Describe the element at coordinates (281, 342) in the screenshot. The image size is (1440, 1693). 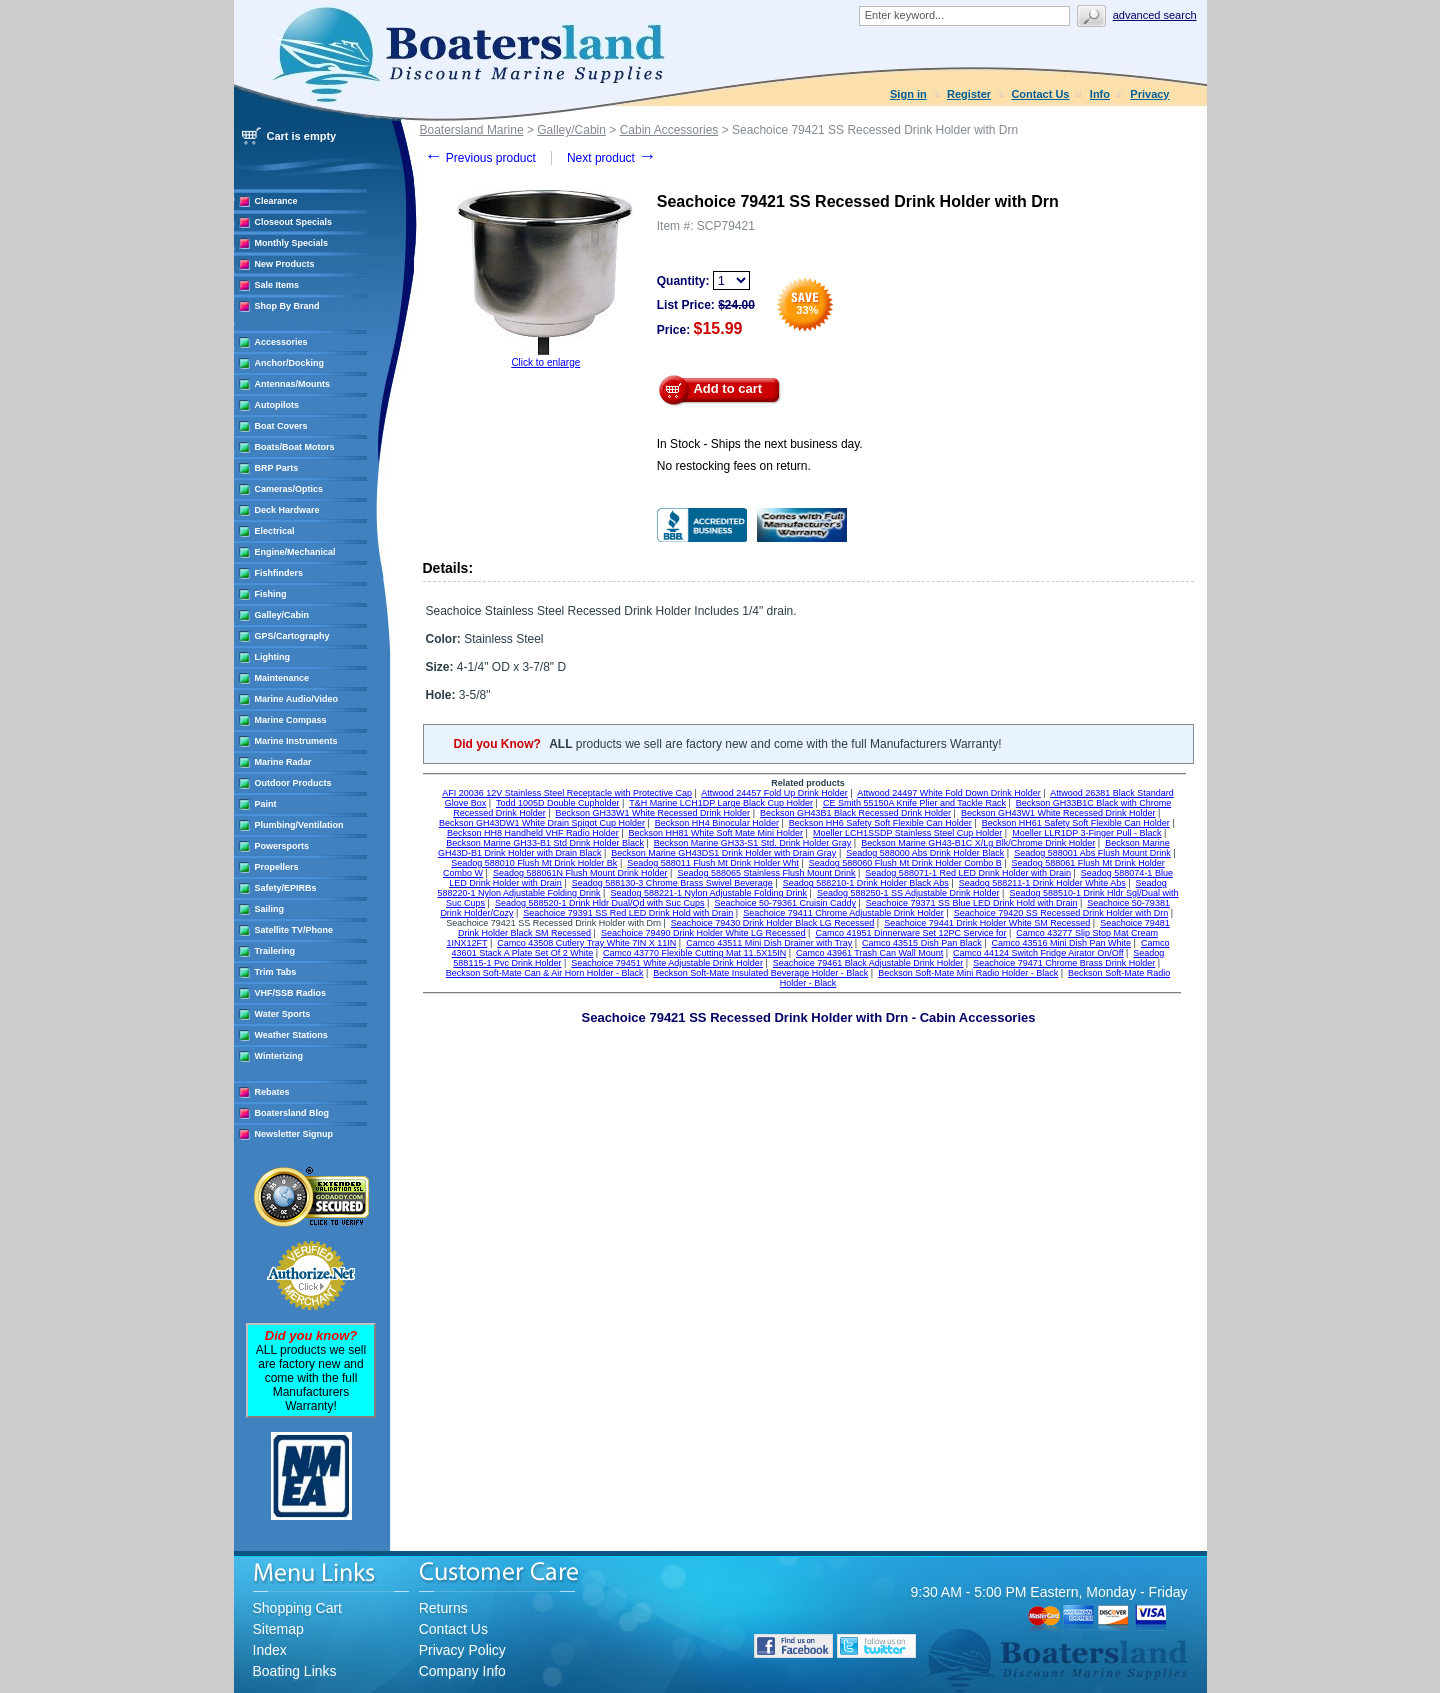
I see `Accessories` at that location.